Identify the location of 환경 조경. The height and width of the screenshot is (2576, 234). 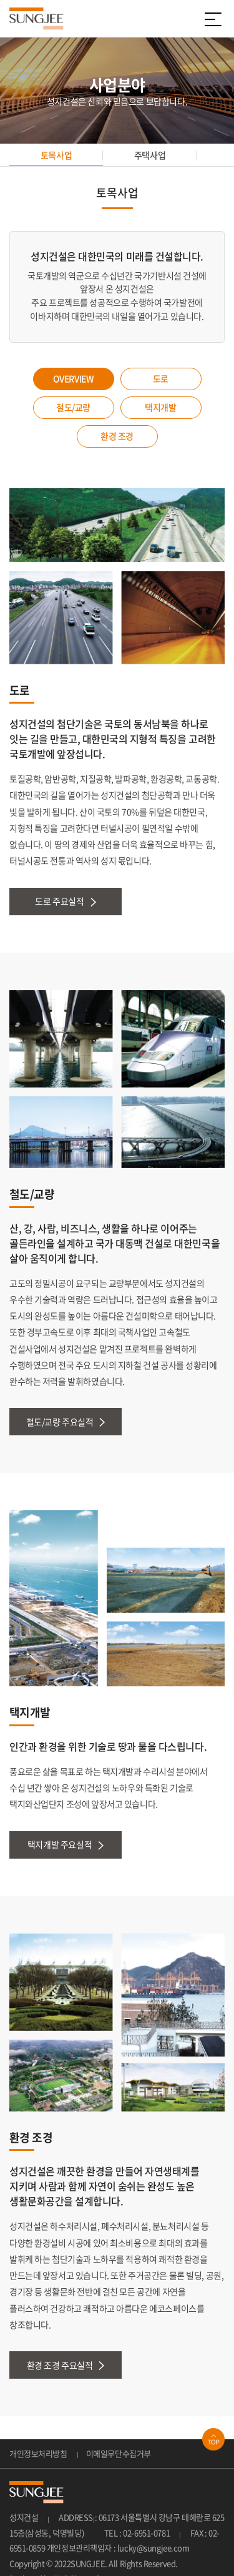
(117, 436).